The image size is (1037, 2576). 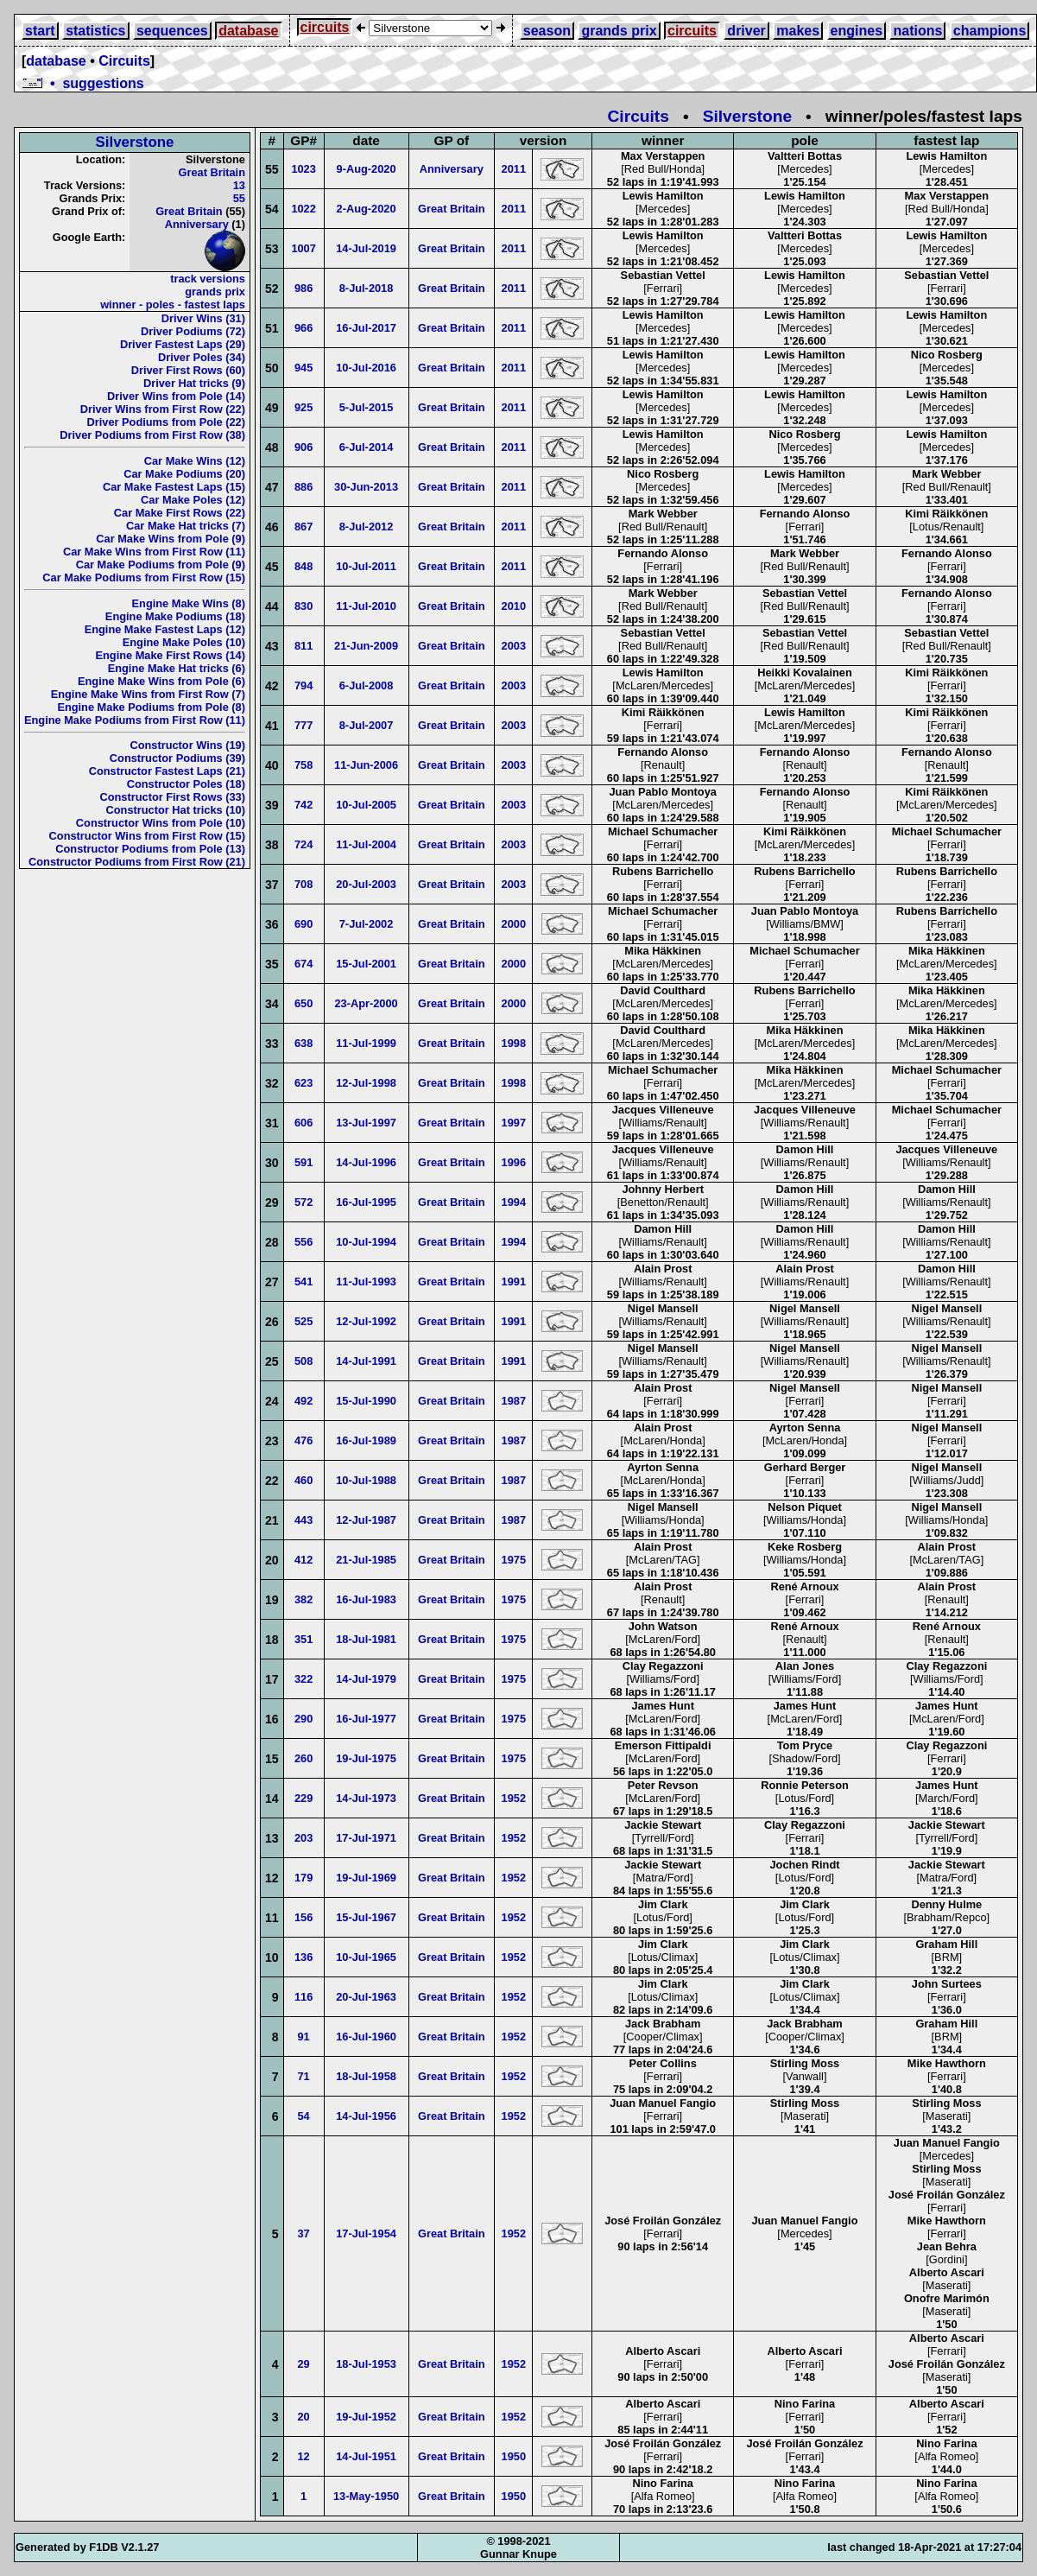 What do you see at coordinates (134, 720) in the screenshot?
I see `Engine Make Podiums from First Row (11)` at bounding box center [134, 720].